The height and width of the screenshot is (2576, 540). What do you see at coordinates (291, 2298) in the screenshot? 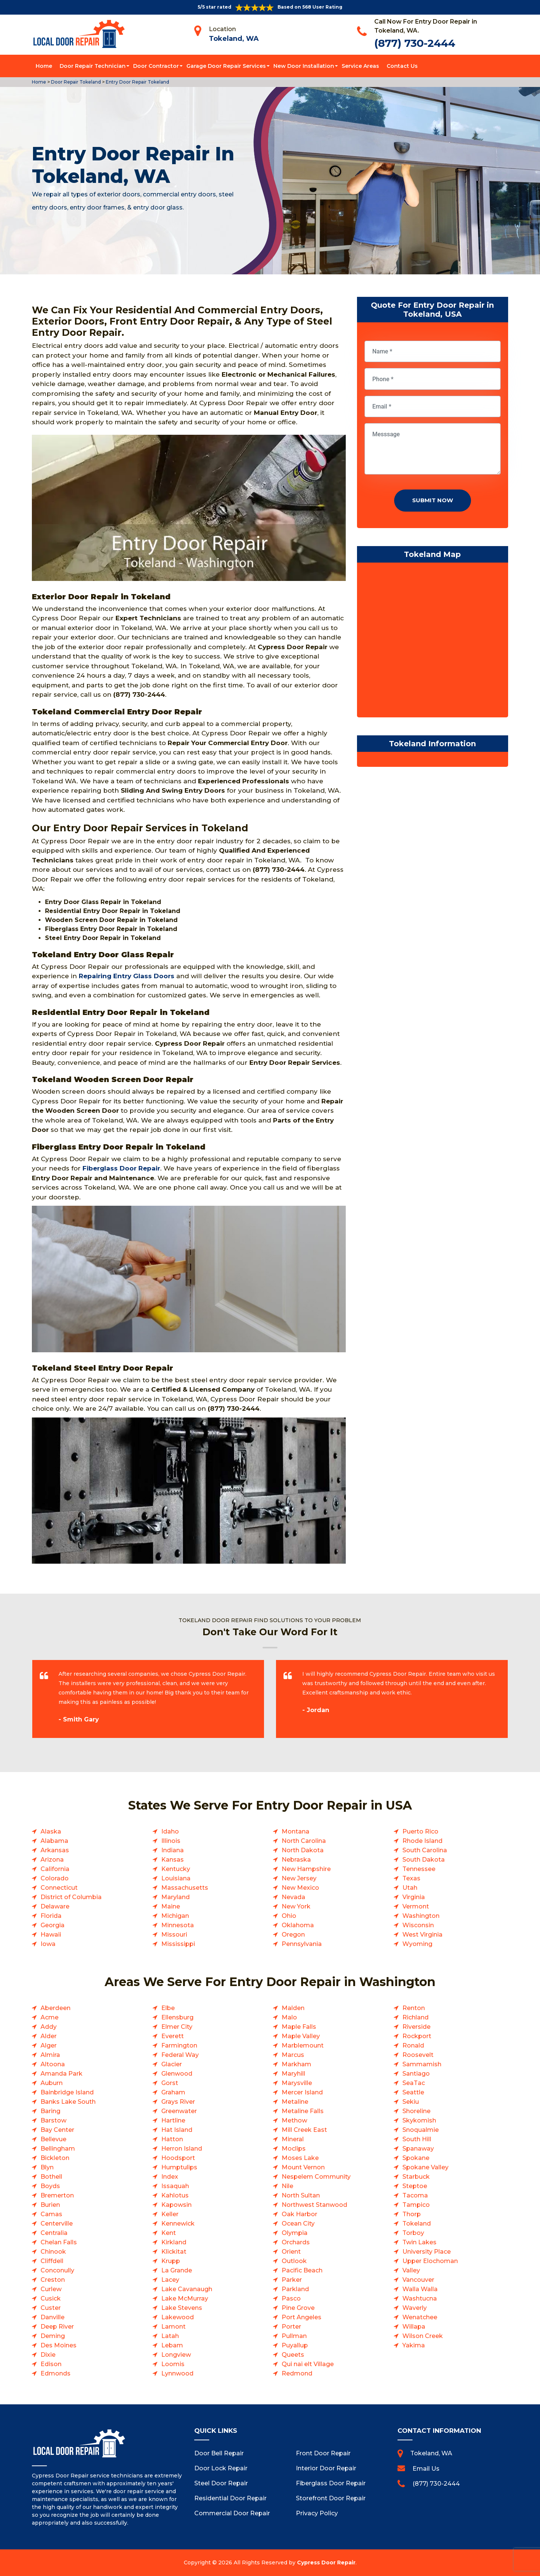
I see `Pasco` at bounding box center [291, 2298].